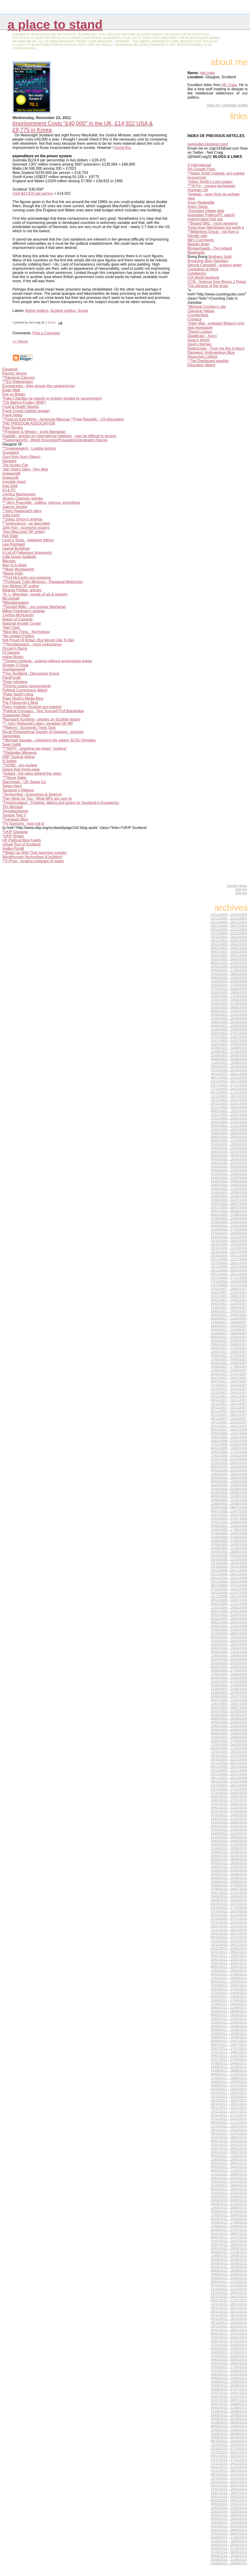 The width and height of the screenshot is (250, 2576). What do you see at coordinates (229, 1233) in the screenshot?
I see `17/09/2006 - 24/09/2006` at bounding box center [229, 1233].